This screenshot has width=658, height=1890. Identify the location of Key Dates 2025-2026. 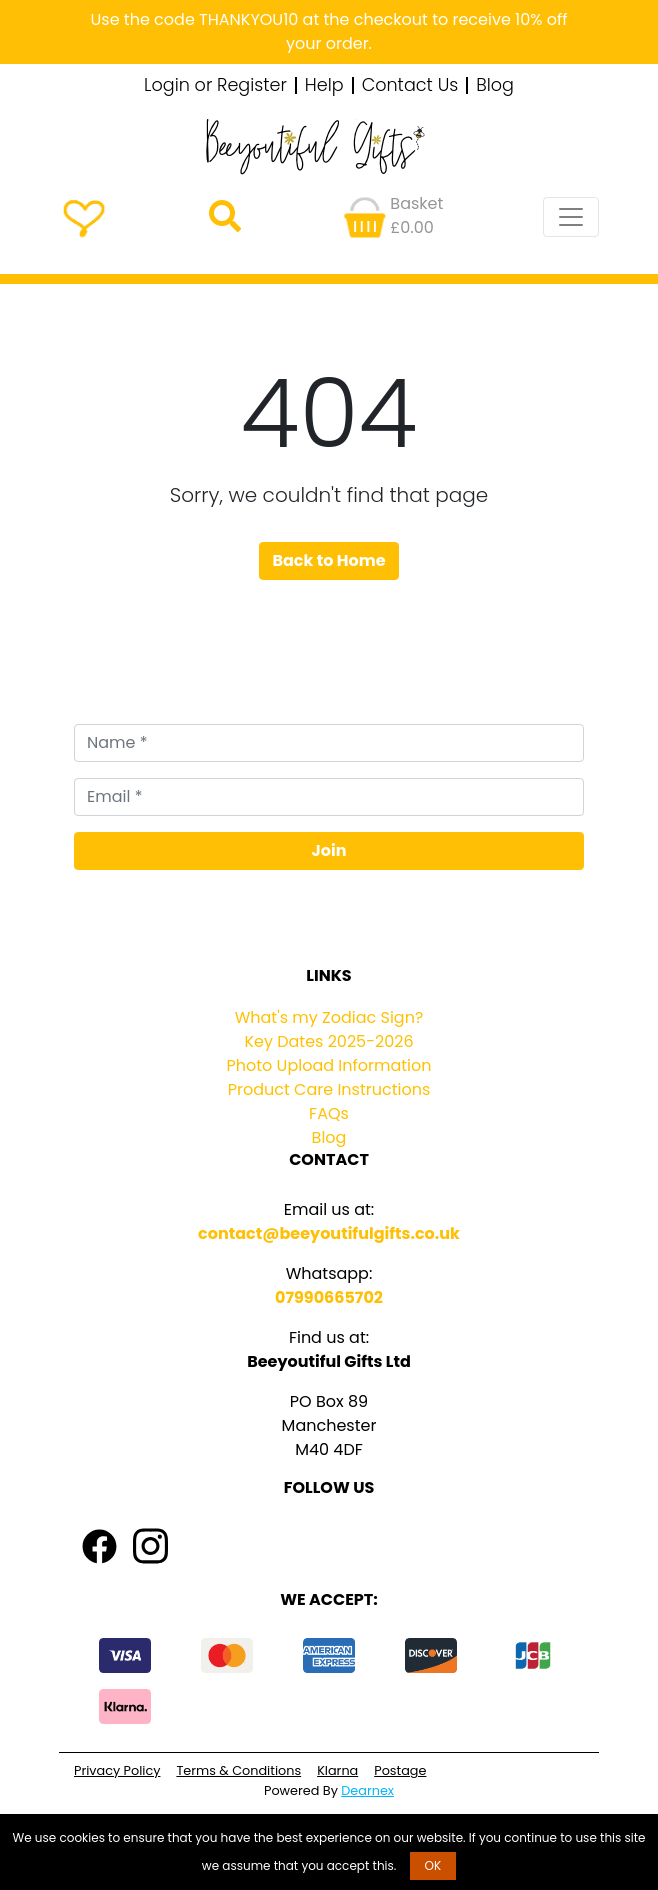
(328, 1041).